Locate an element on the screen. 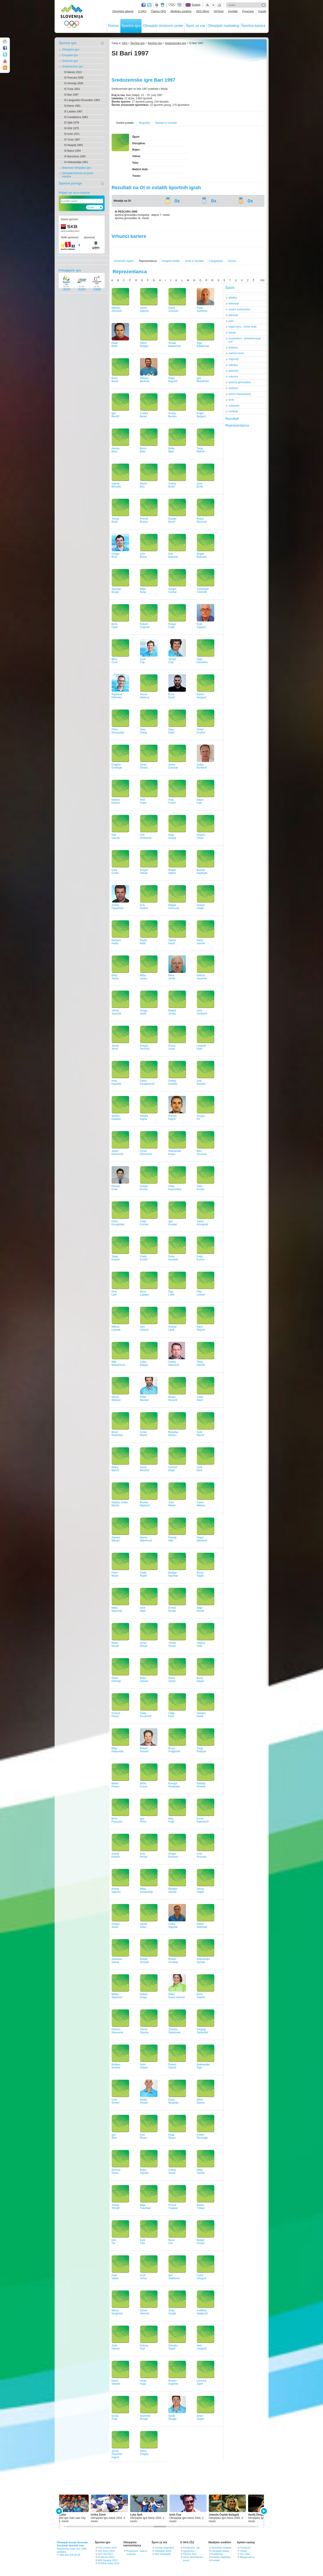 This screenshot has width=323, height=2576. AndrejHauptman is located at coordinates (118, 907).